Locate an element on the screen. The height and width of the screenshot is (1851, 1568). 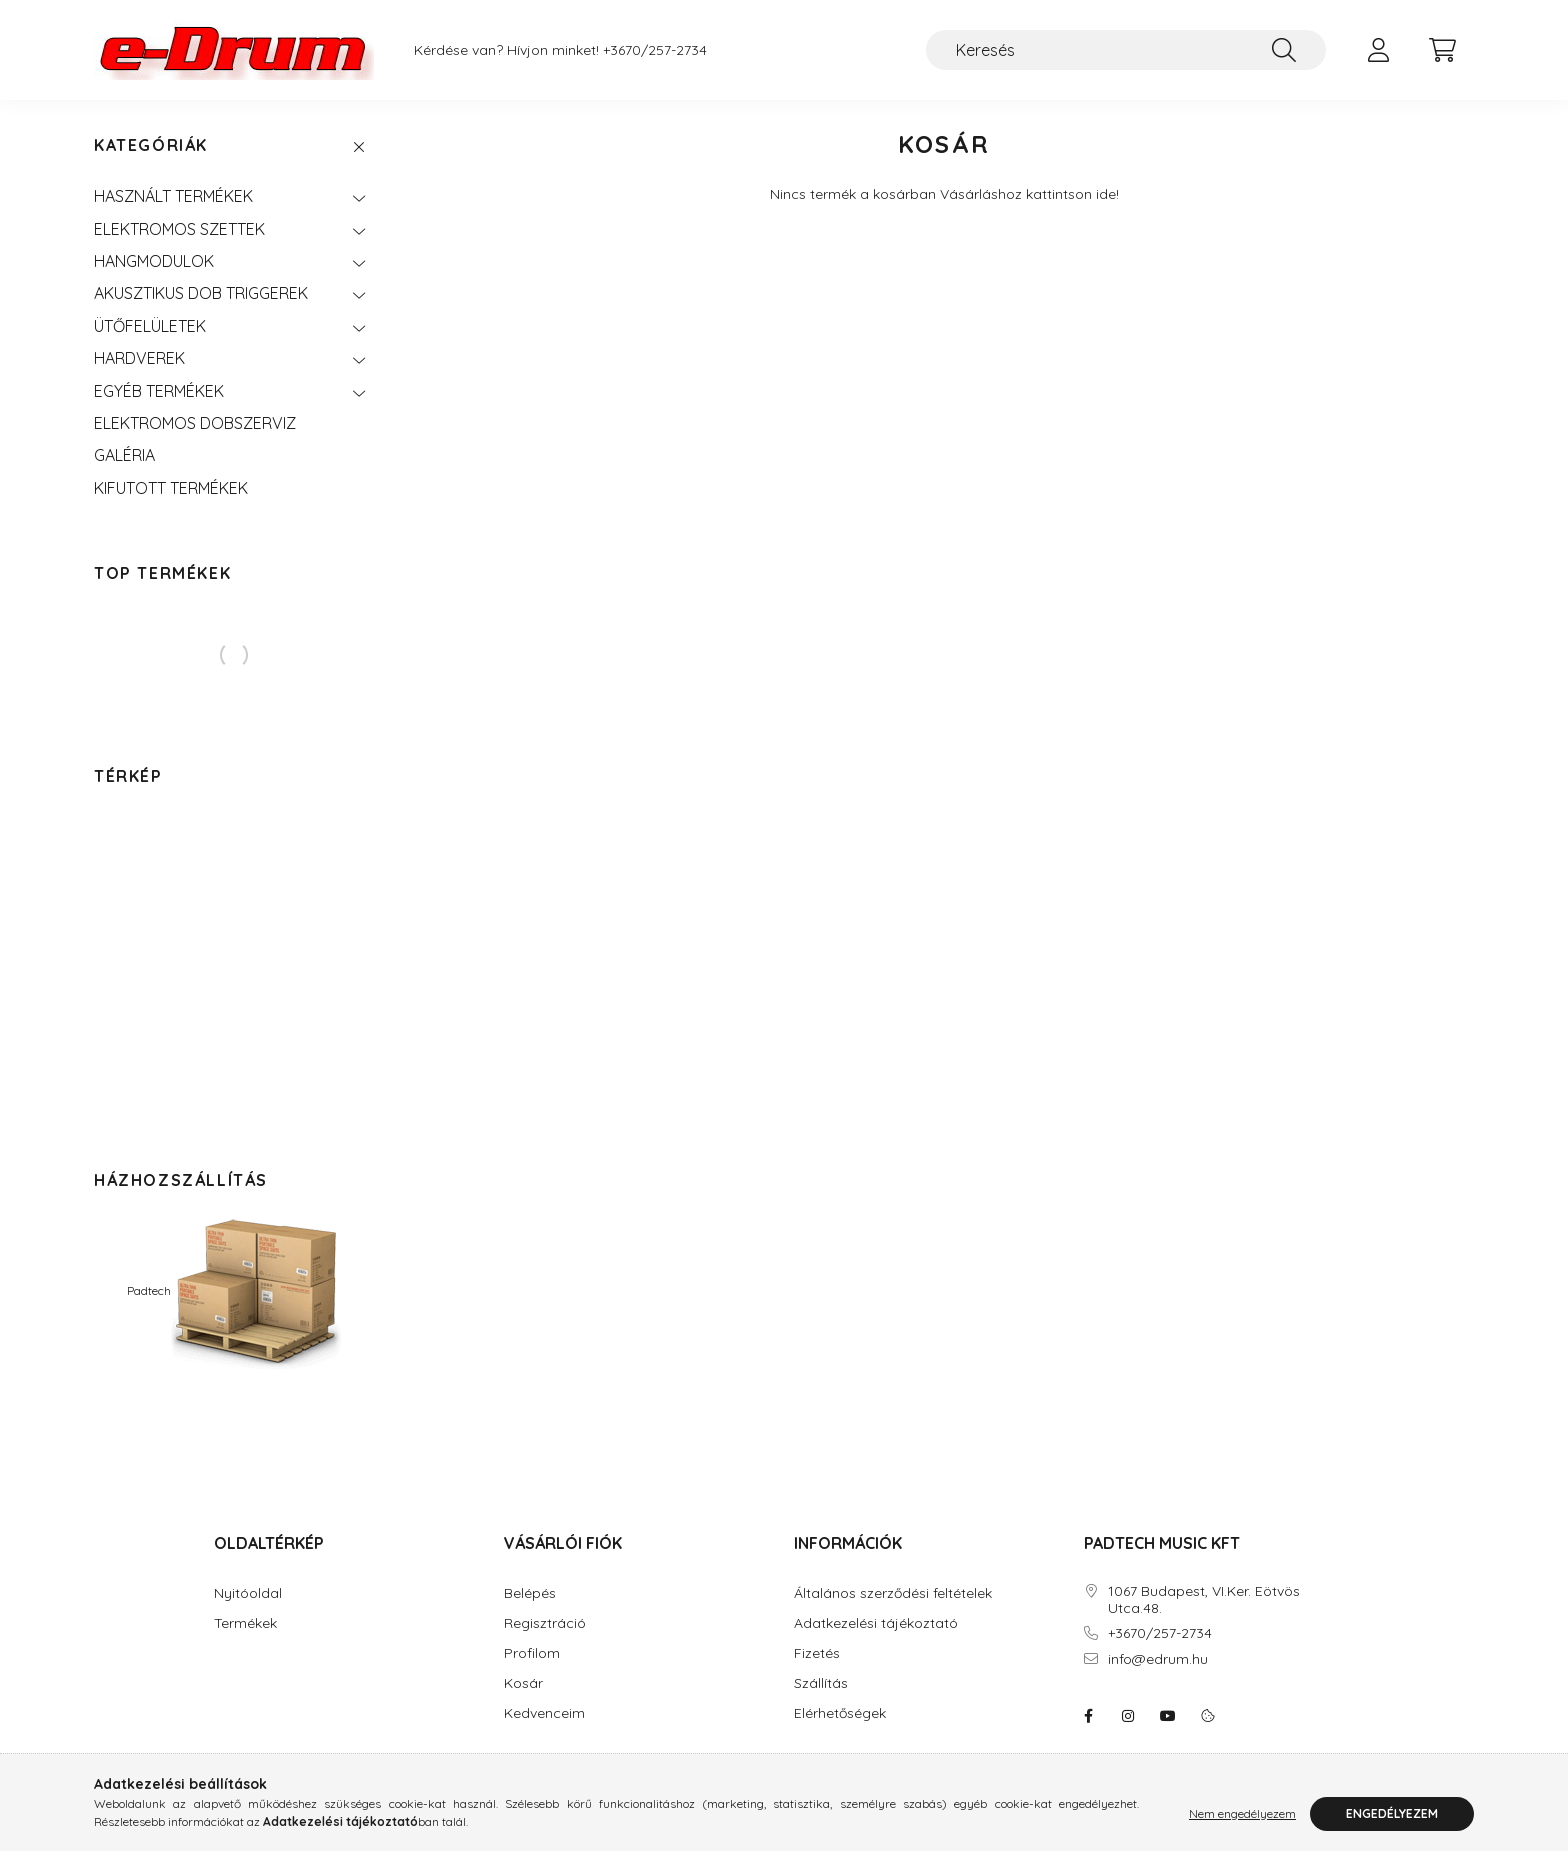
Vásárláshoz kattintson ide! is located at coordinates (1029, 194).